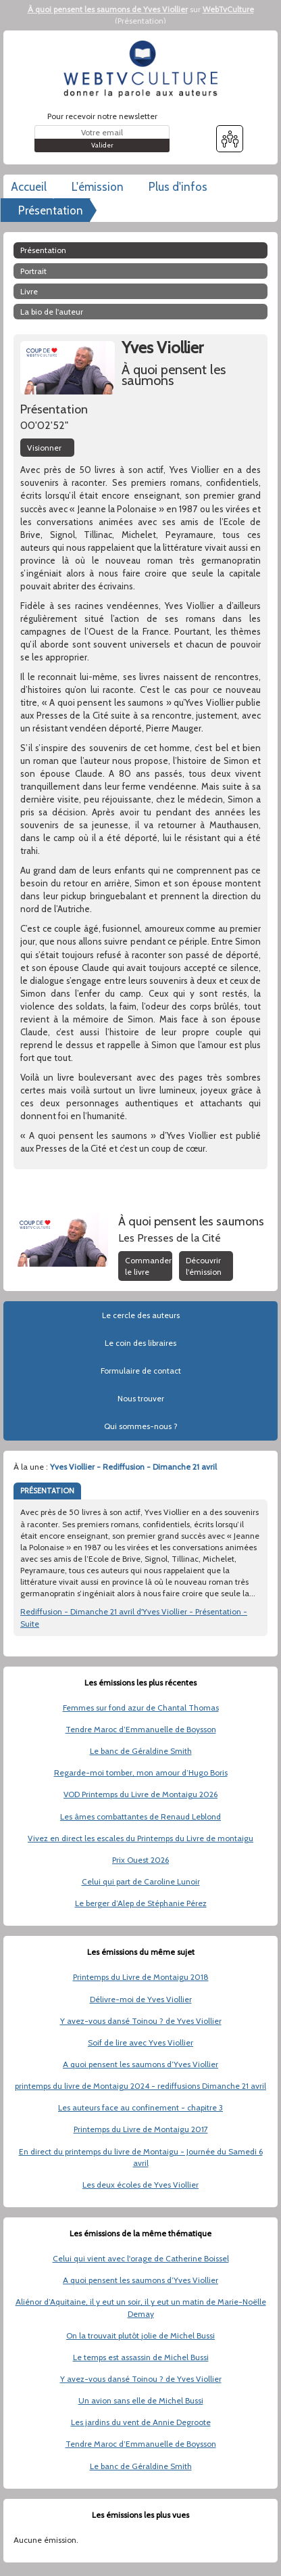  What do you see at coordinates (204, 1266) in the screenshot?
I see `Découvrir l'émission` at bounding box center [204, 1266].